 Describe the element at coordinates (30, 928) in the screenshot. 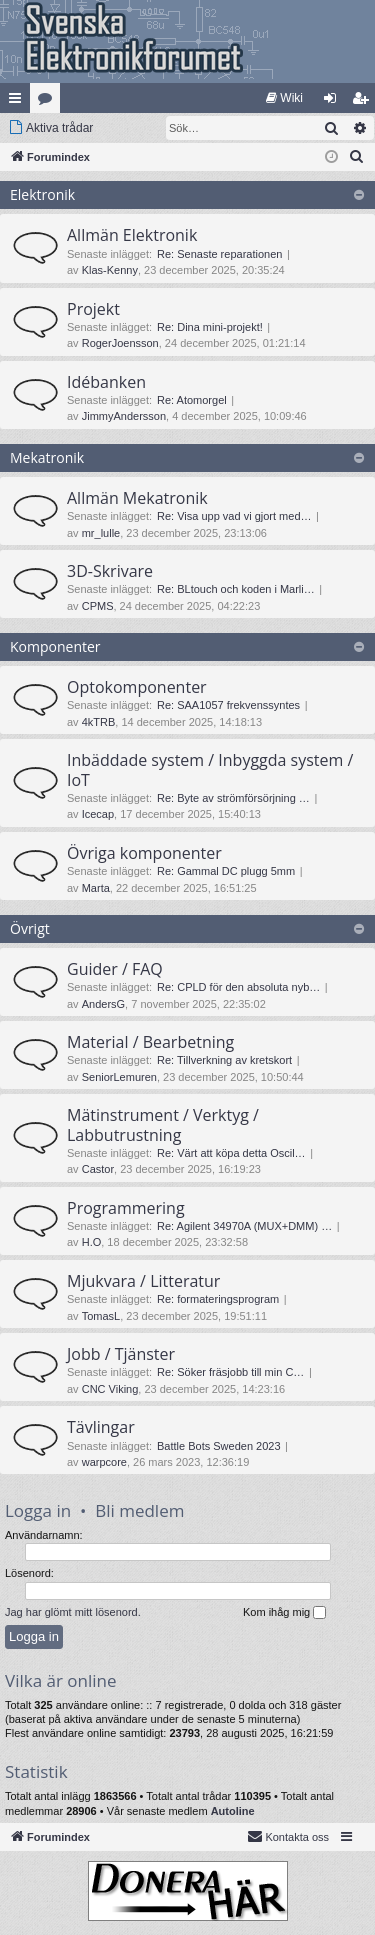

I see `Övrigt` at that location.